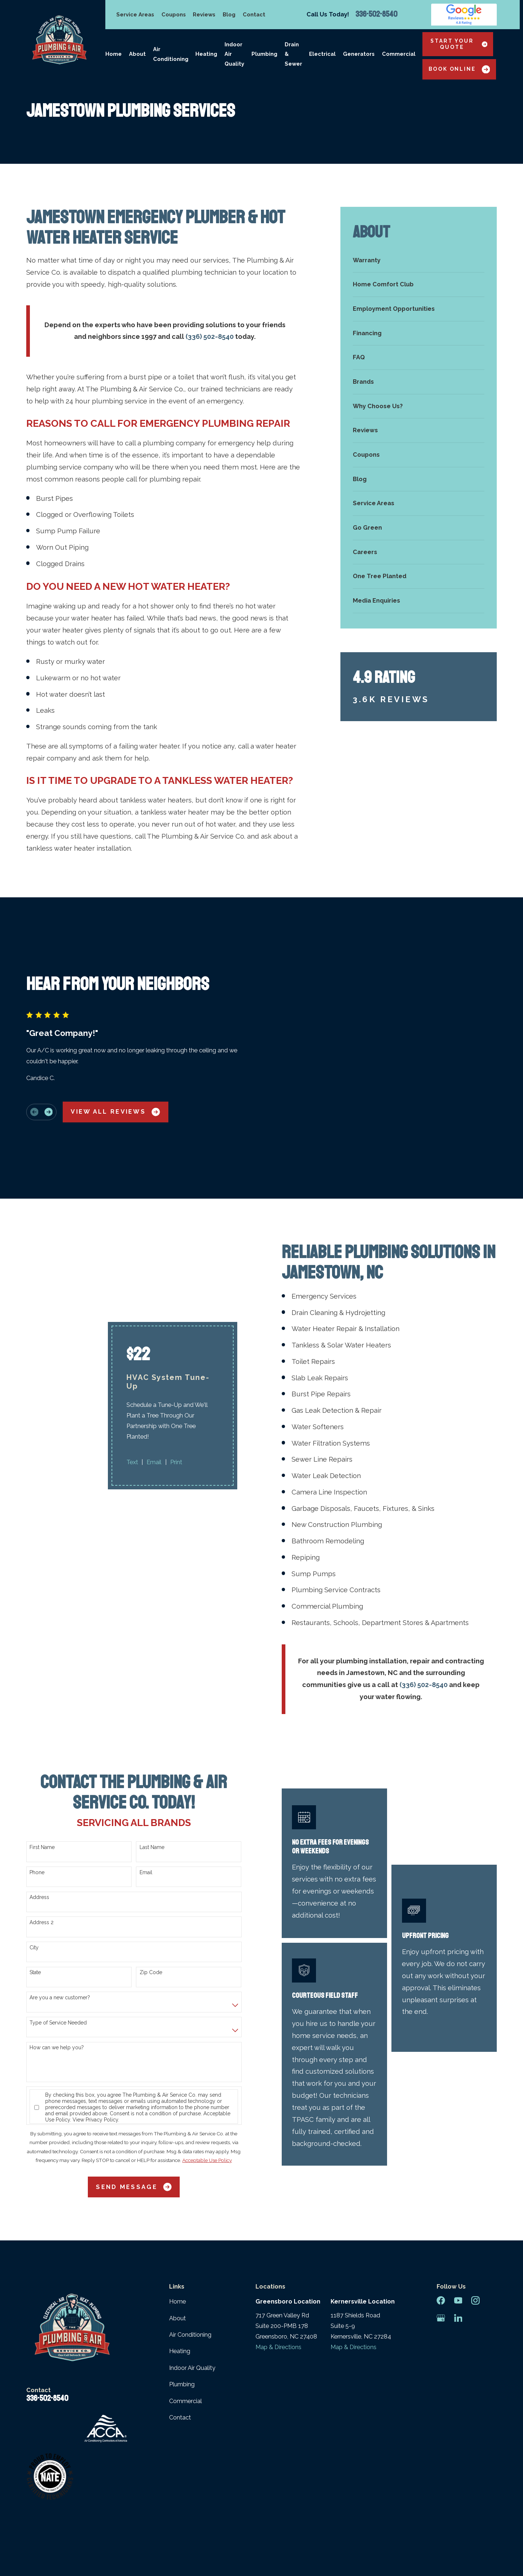 The image size is (523, 2576). Describe the element at coordinates (57, 1981) in the screenshot. I see `How can we help you?` at that location.